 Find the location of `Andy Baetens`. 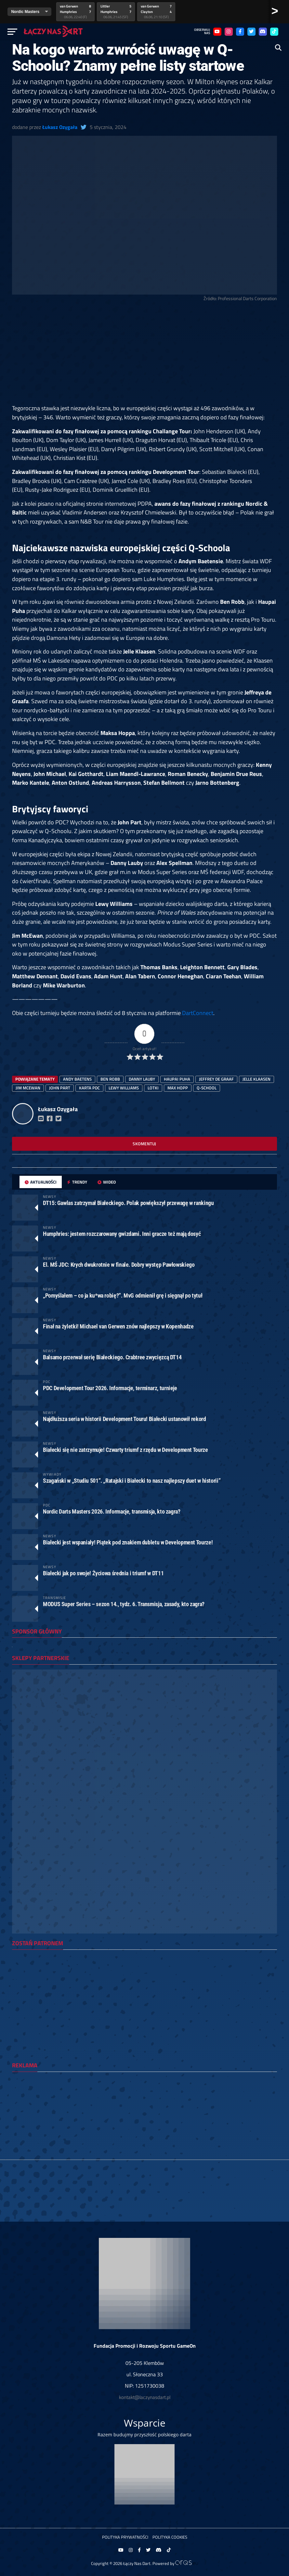

Andy Baetens is located at coordinates (77, 1079).